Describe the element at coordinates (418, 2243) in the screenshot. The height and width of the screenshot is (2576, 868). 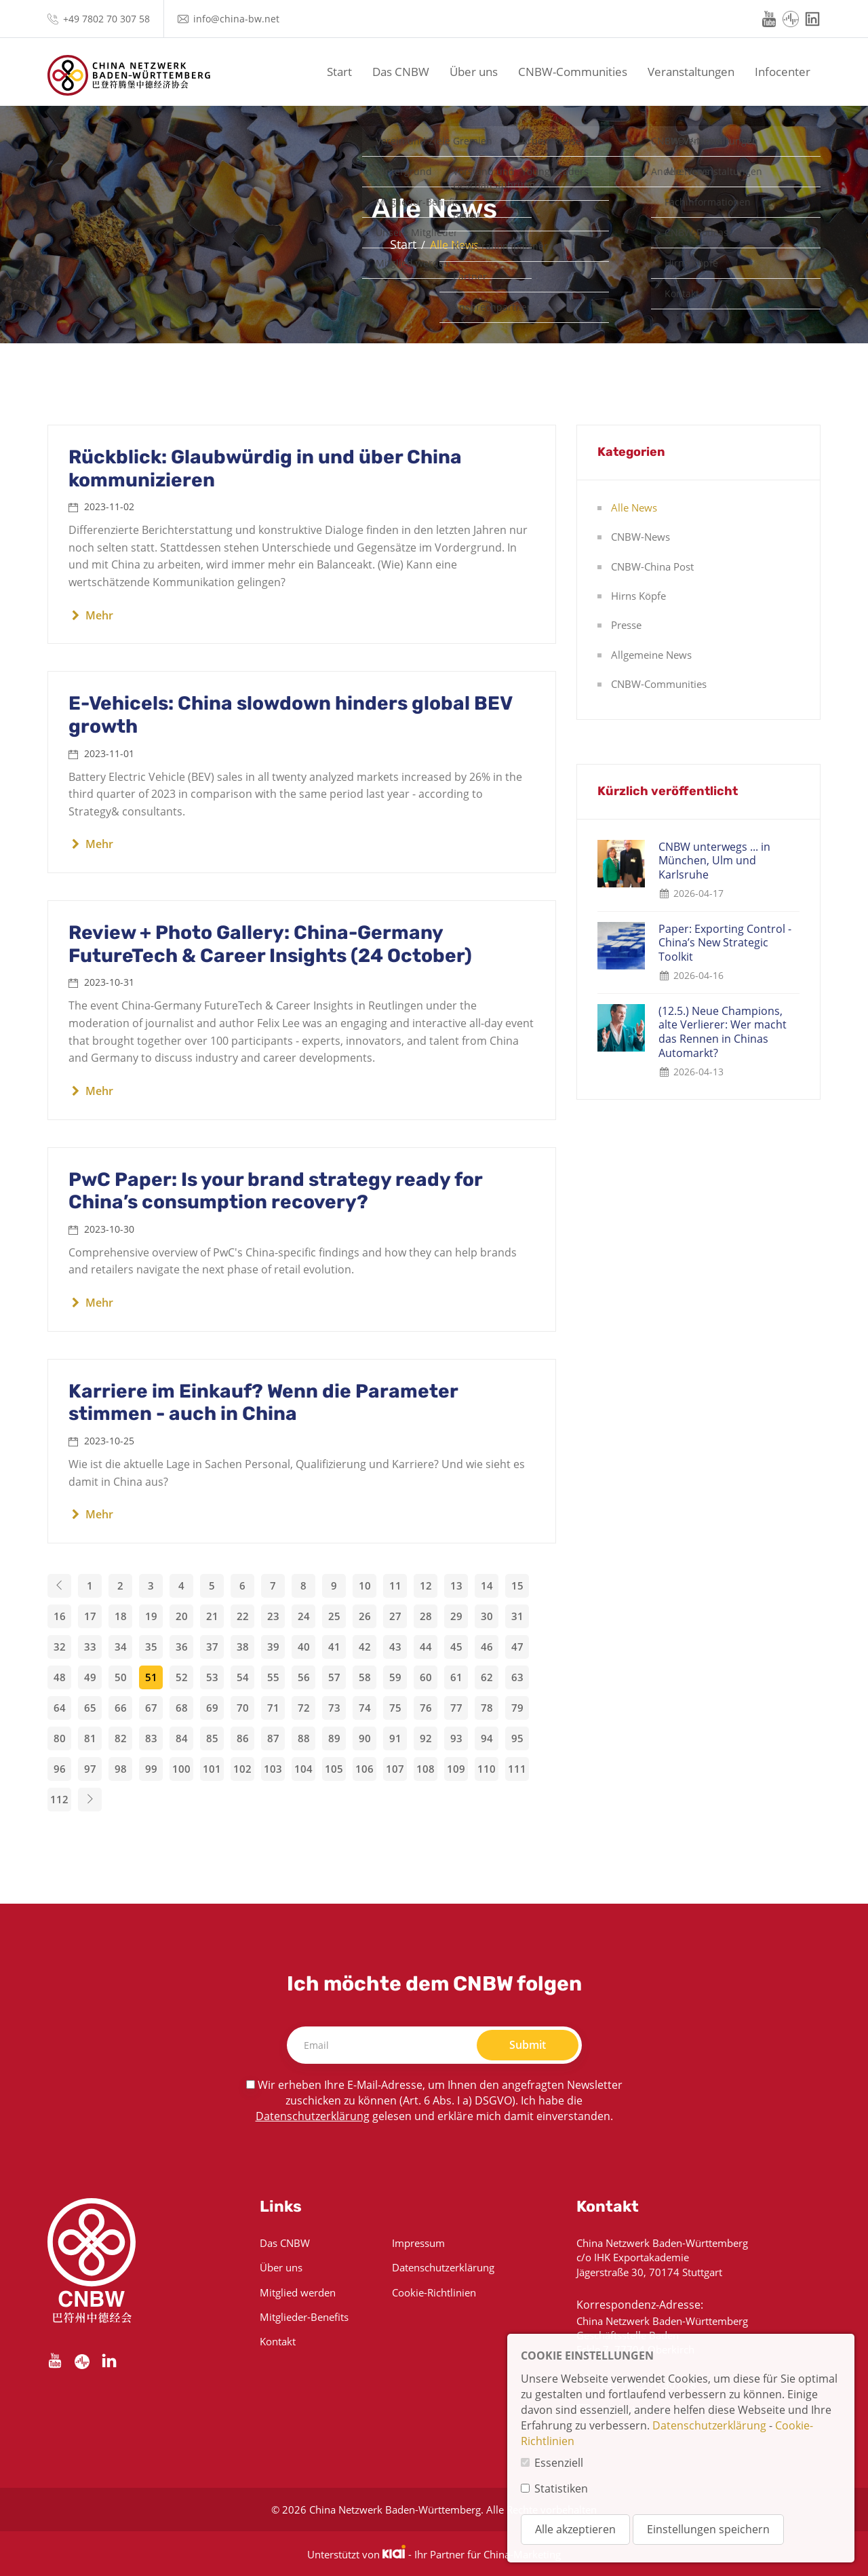
I see `Impressum` at that location.